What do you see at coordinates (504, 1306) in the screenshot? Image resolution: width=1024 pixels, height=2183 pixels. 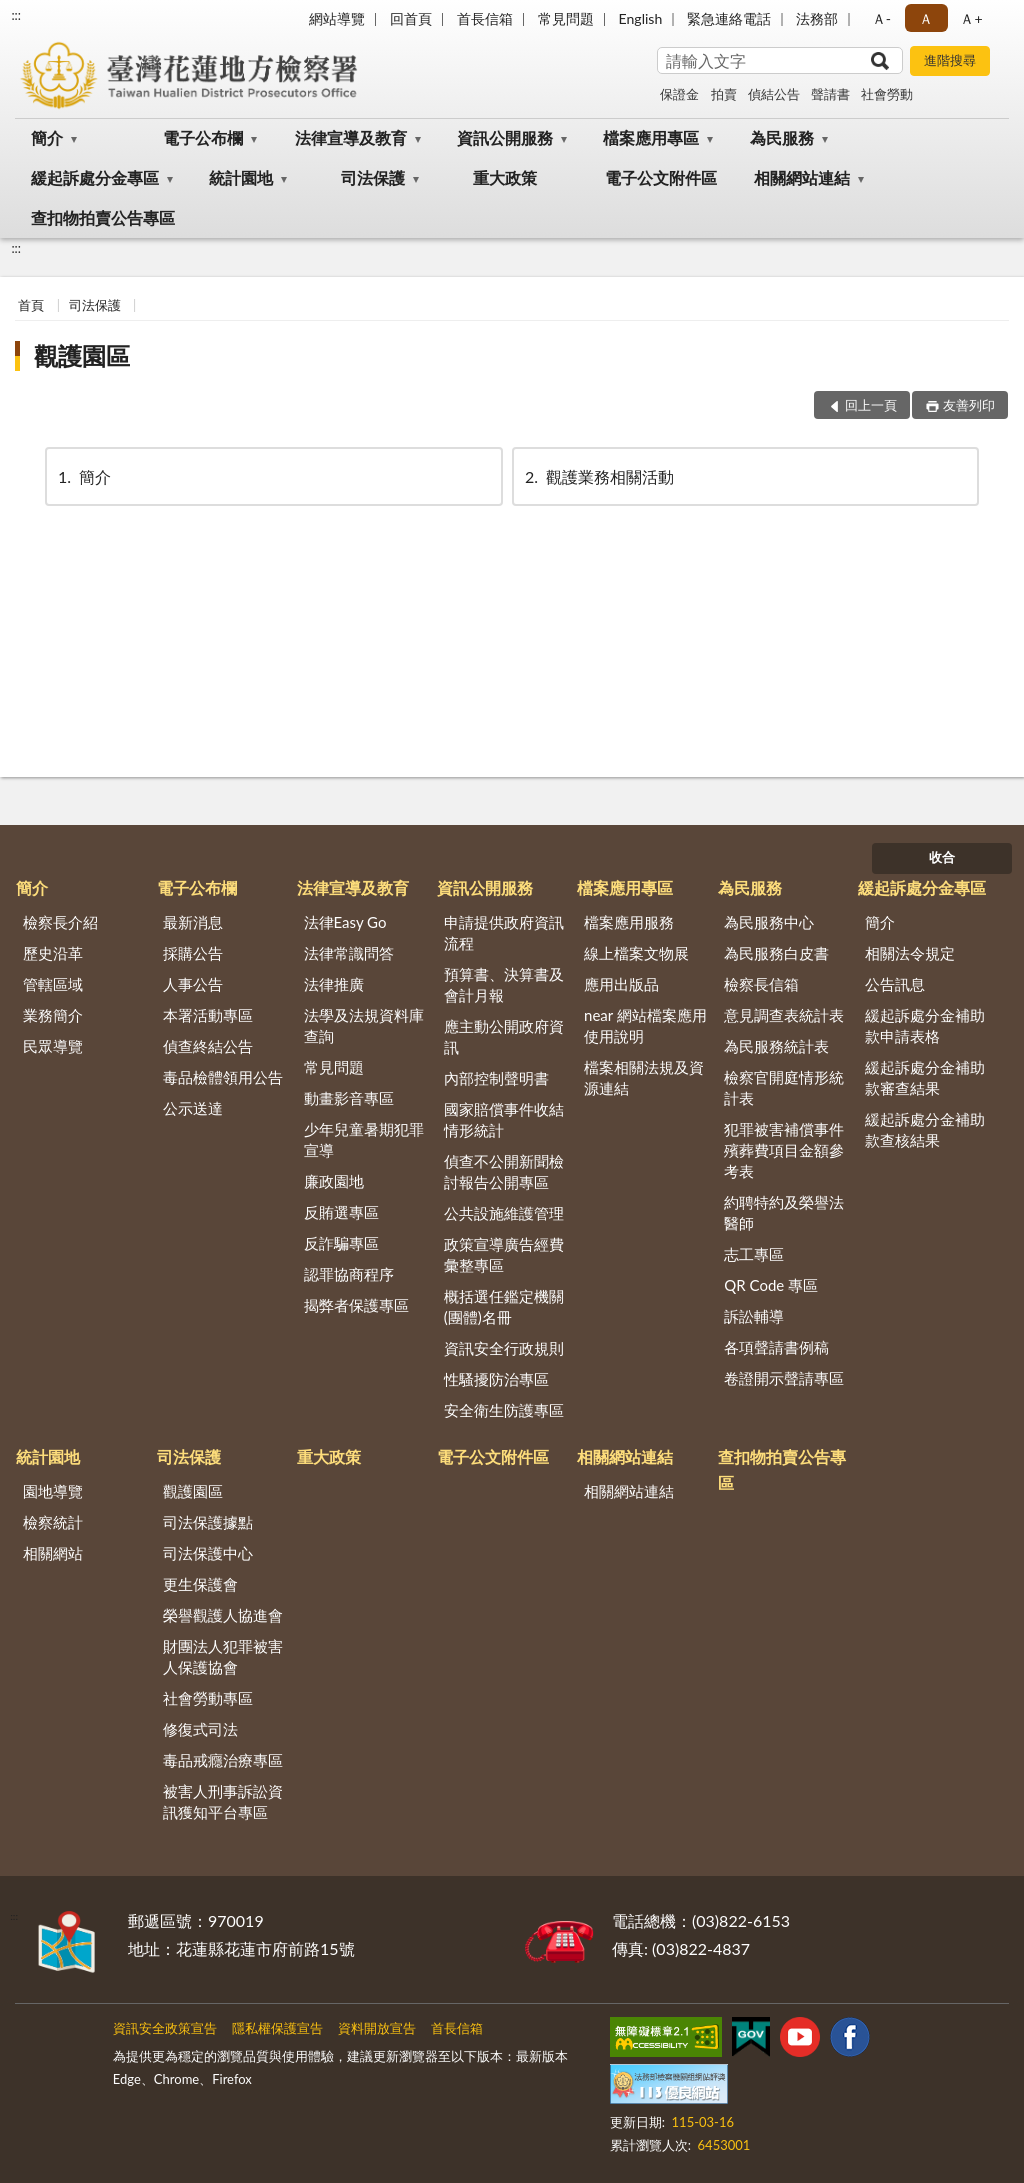 I see `概括選任鑑定機關(團體)名冊` at bounding box center [504, 1306].